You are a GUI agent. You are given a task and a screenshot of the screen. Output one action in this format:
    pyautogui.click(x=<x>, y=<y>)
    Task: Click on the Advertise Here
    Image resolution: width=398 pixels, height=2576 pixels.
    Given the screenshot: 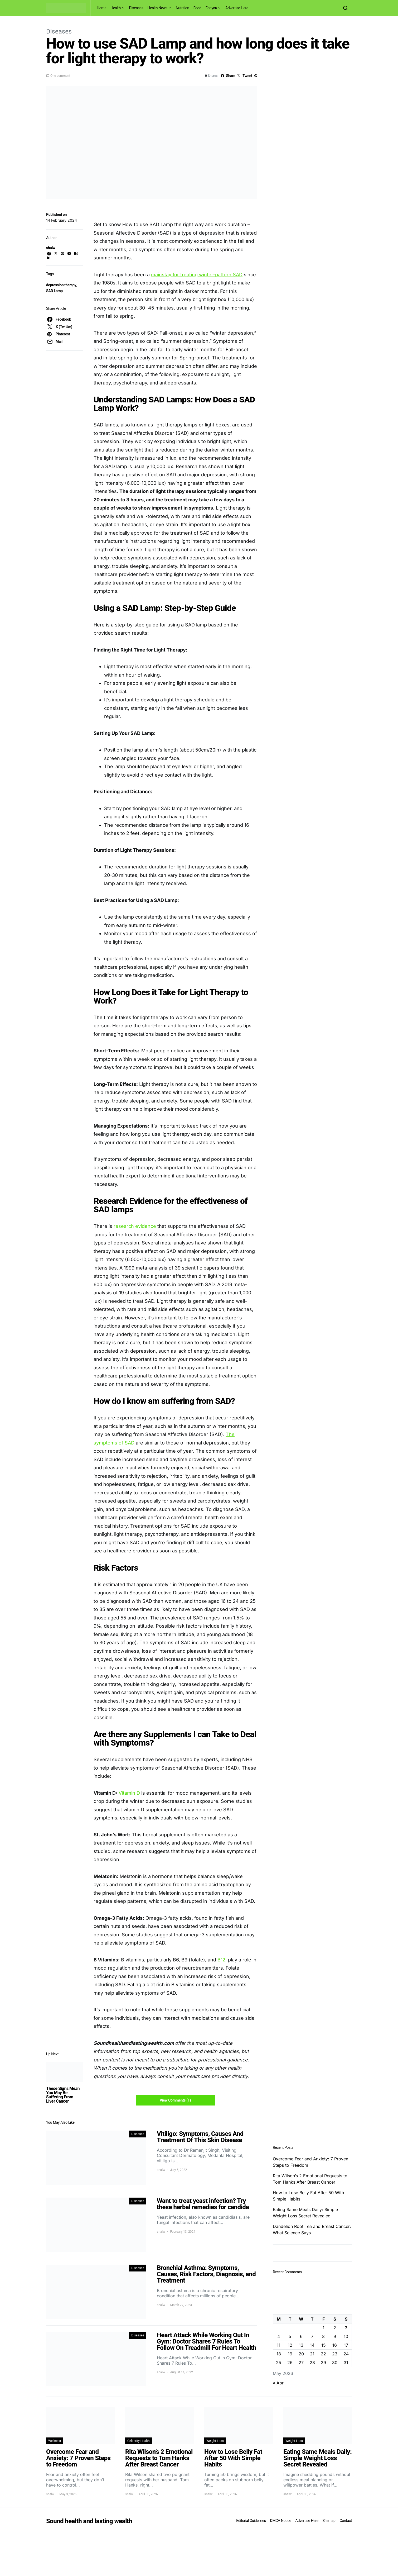 What is the action you would take?
    pyautogui.click(x=236, y=8)
    